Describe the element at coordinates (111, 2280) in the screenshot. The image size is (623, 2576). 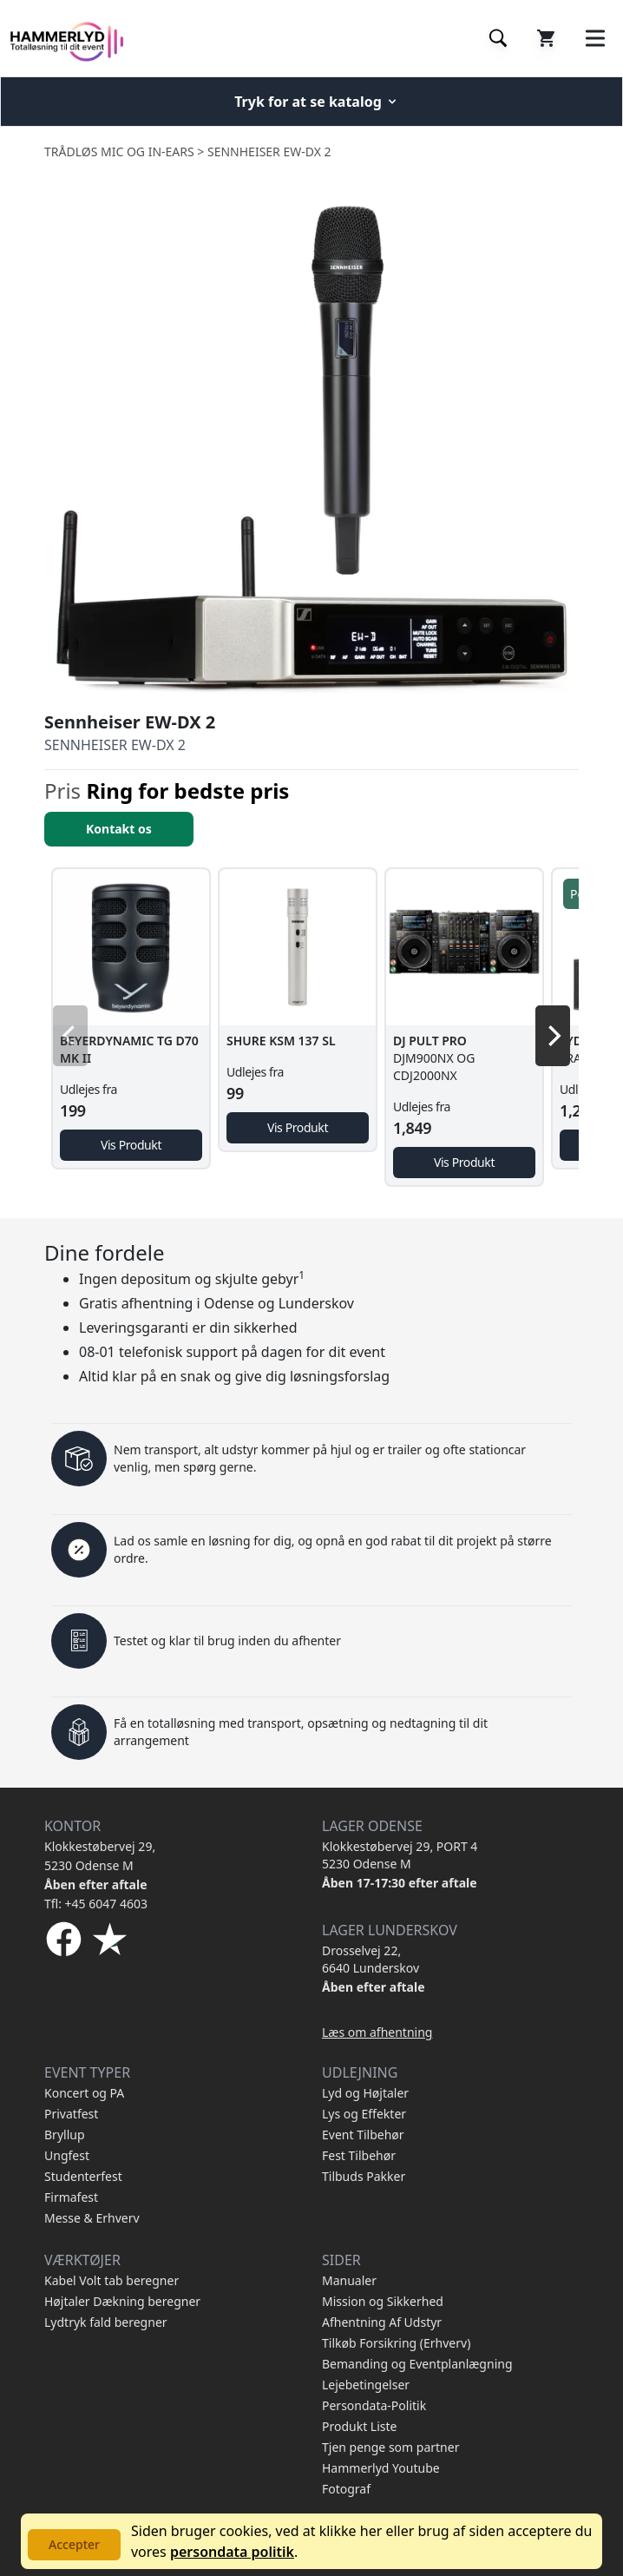
I see `Kabel Volt tab beregner` at that location.